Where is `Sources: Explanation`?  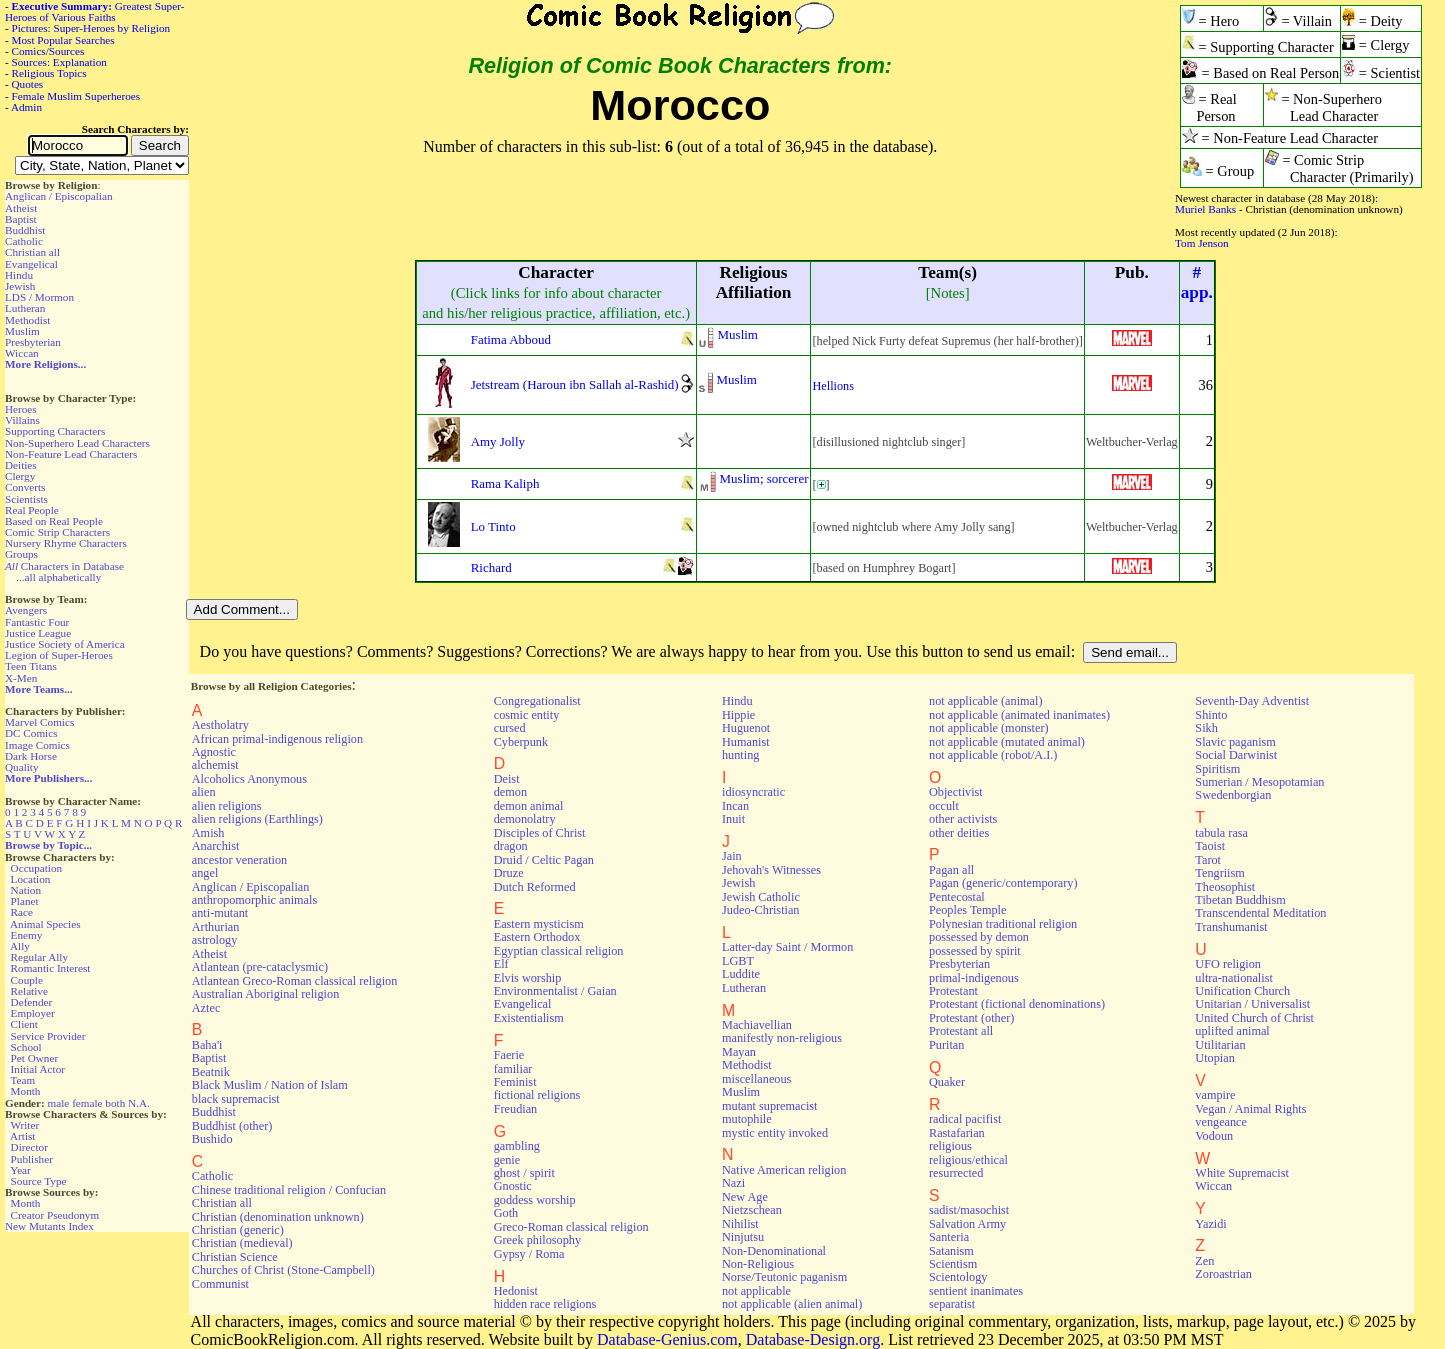 Sources: Explanation is located at coordinates (59, 62).